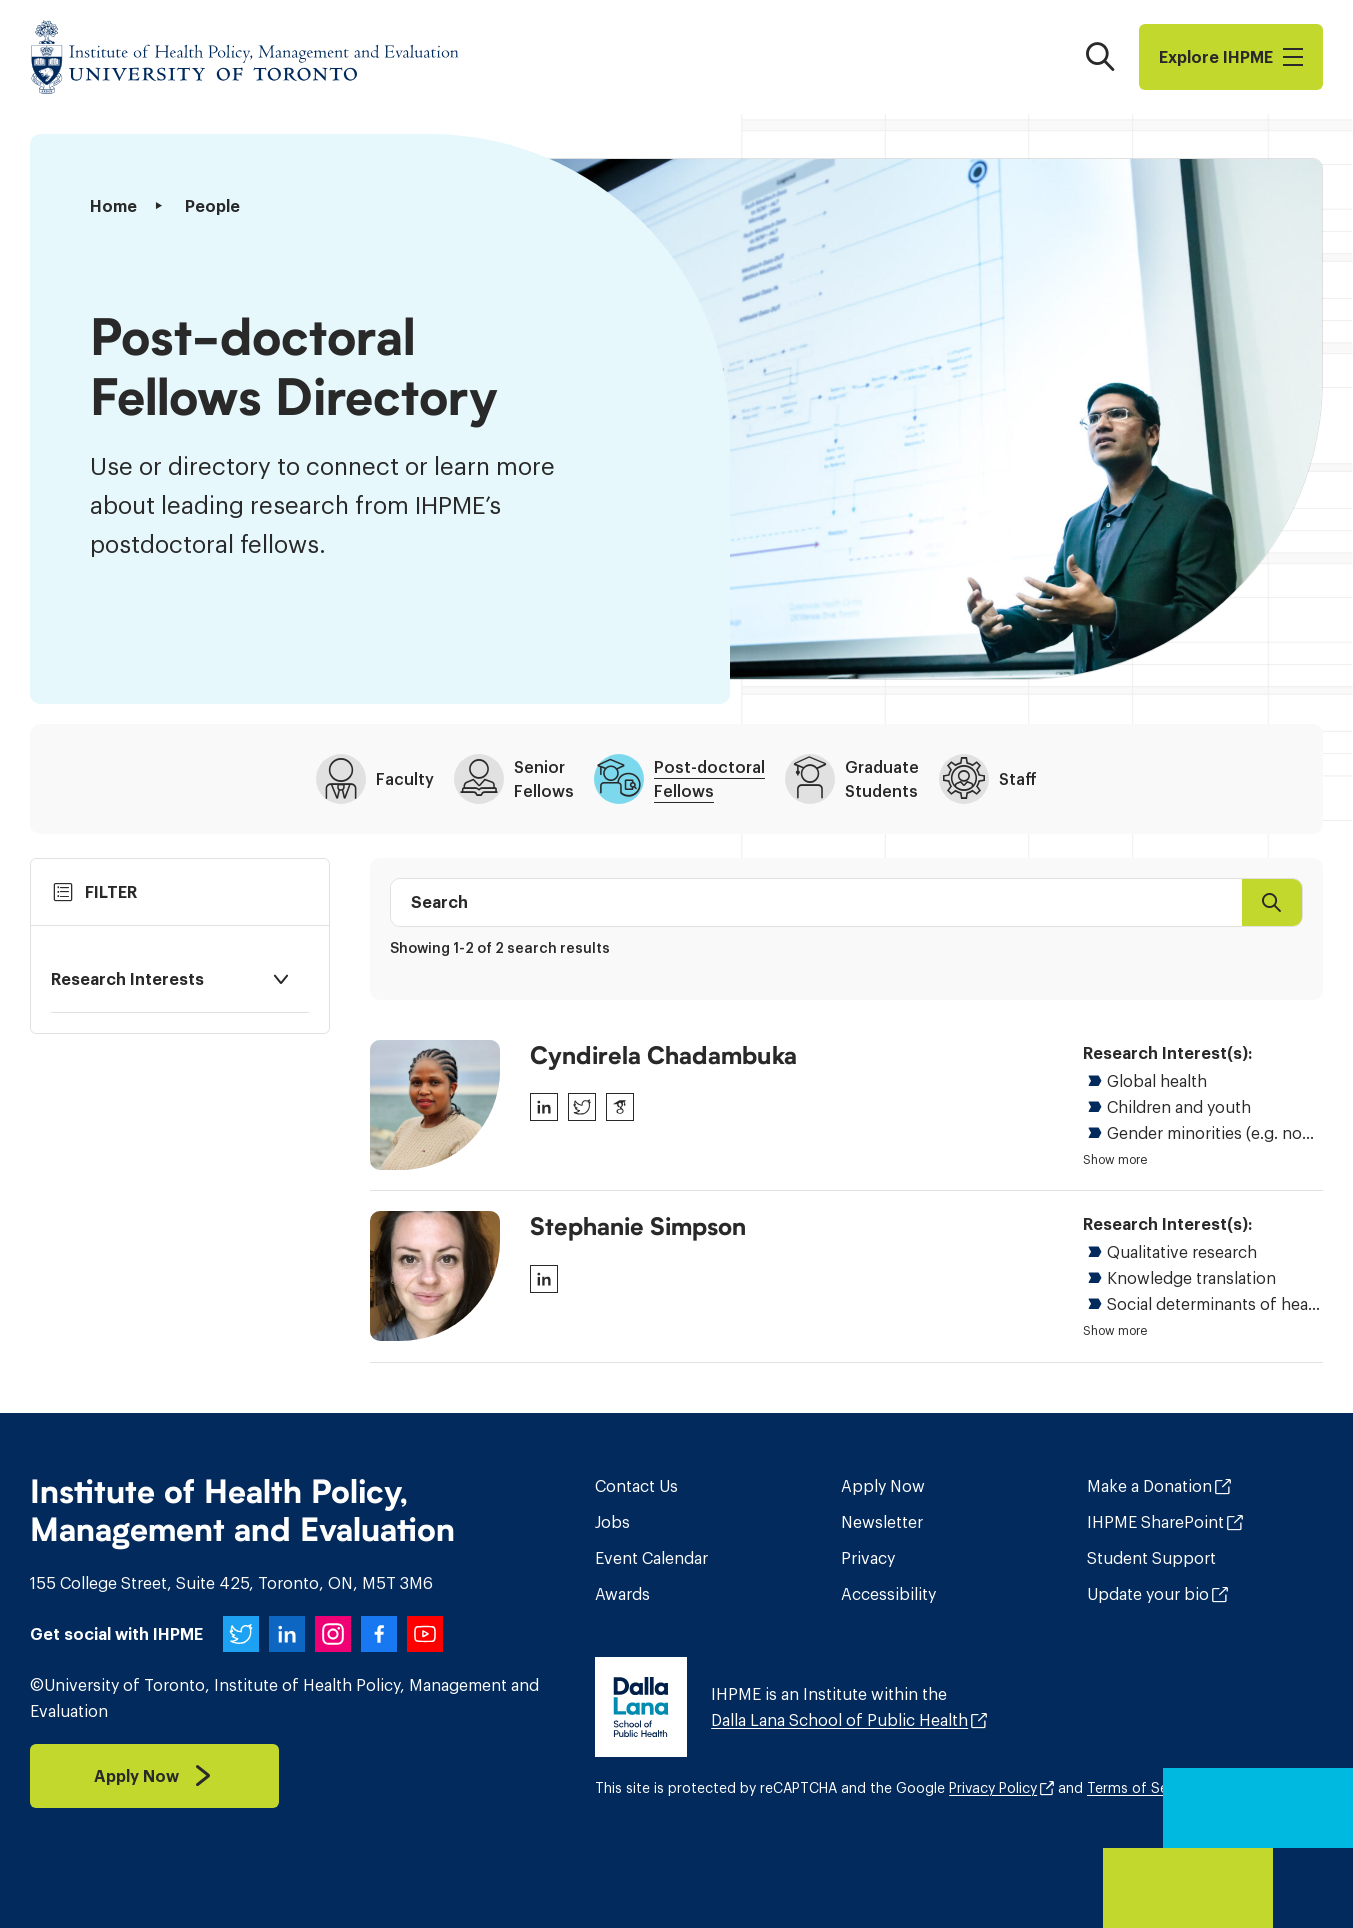  I want to click on [IHPME on Facebook], so click(379, 1634).